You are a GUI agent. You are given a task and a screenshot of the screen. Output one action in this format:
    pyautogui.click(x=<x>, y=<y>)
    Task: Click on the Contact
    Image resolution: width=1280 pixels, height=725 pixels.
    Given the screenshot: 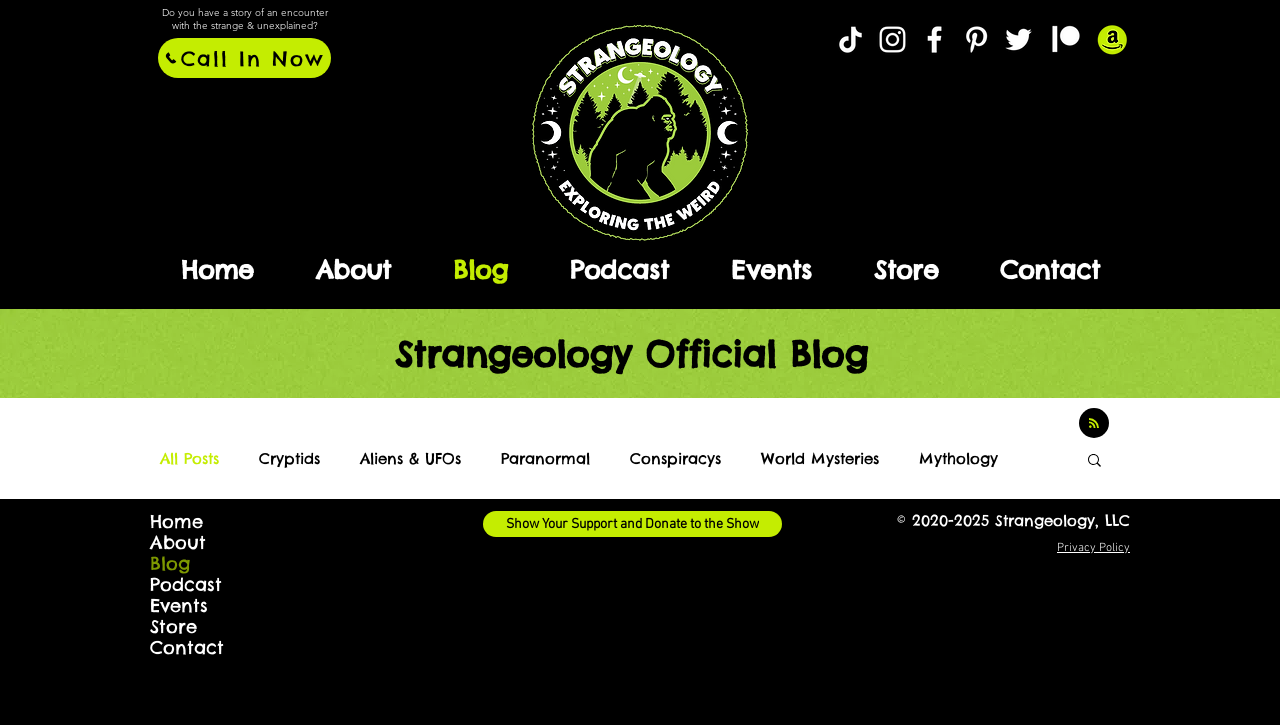 What is the action you would take?
    pyautogui.click(x=187, y=647)
    